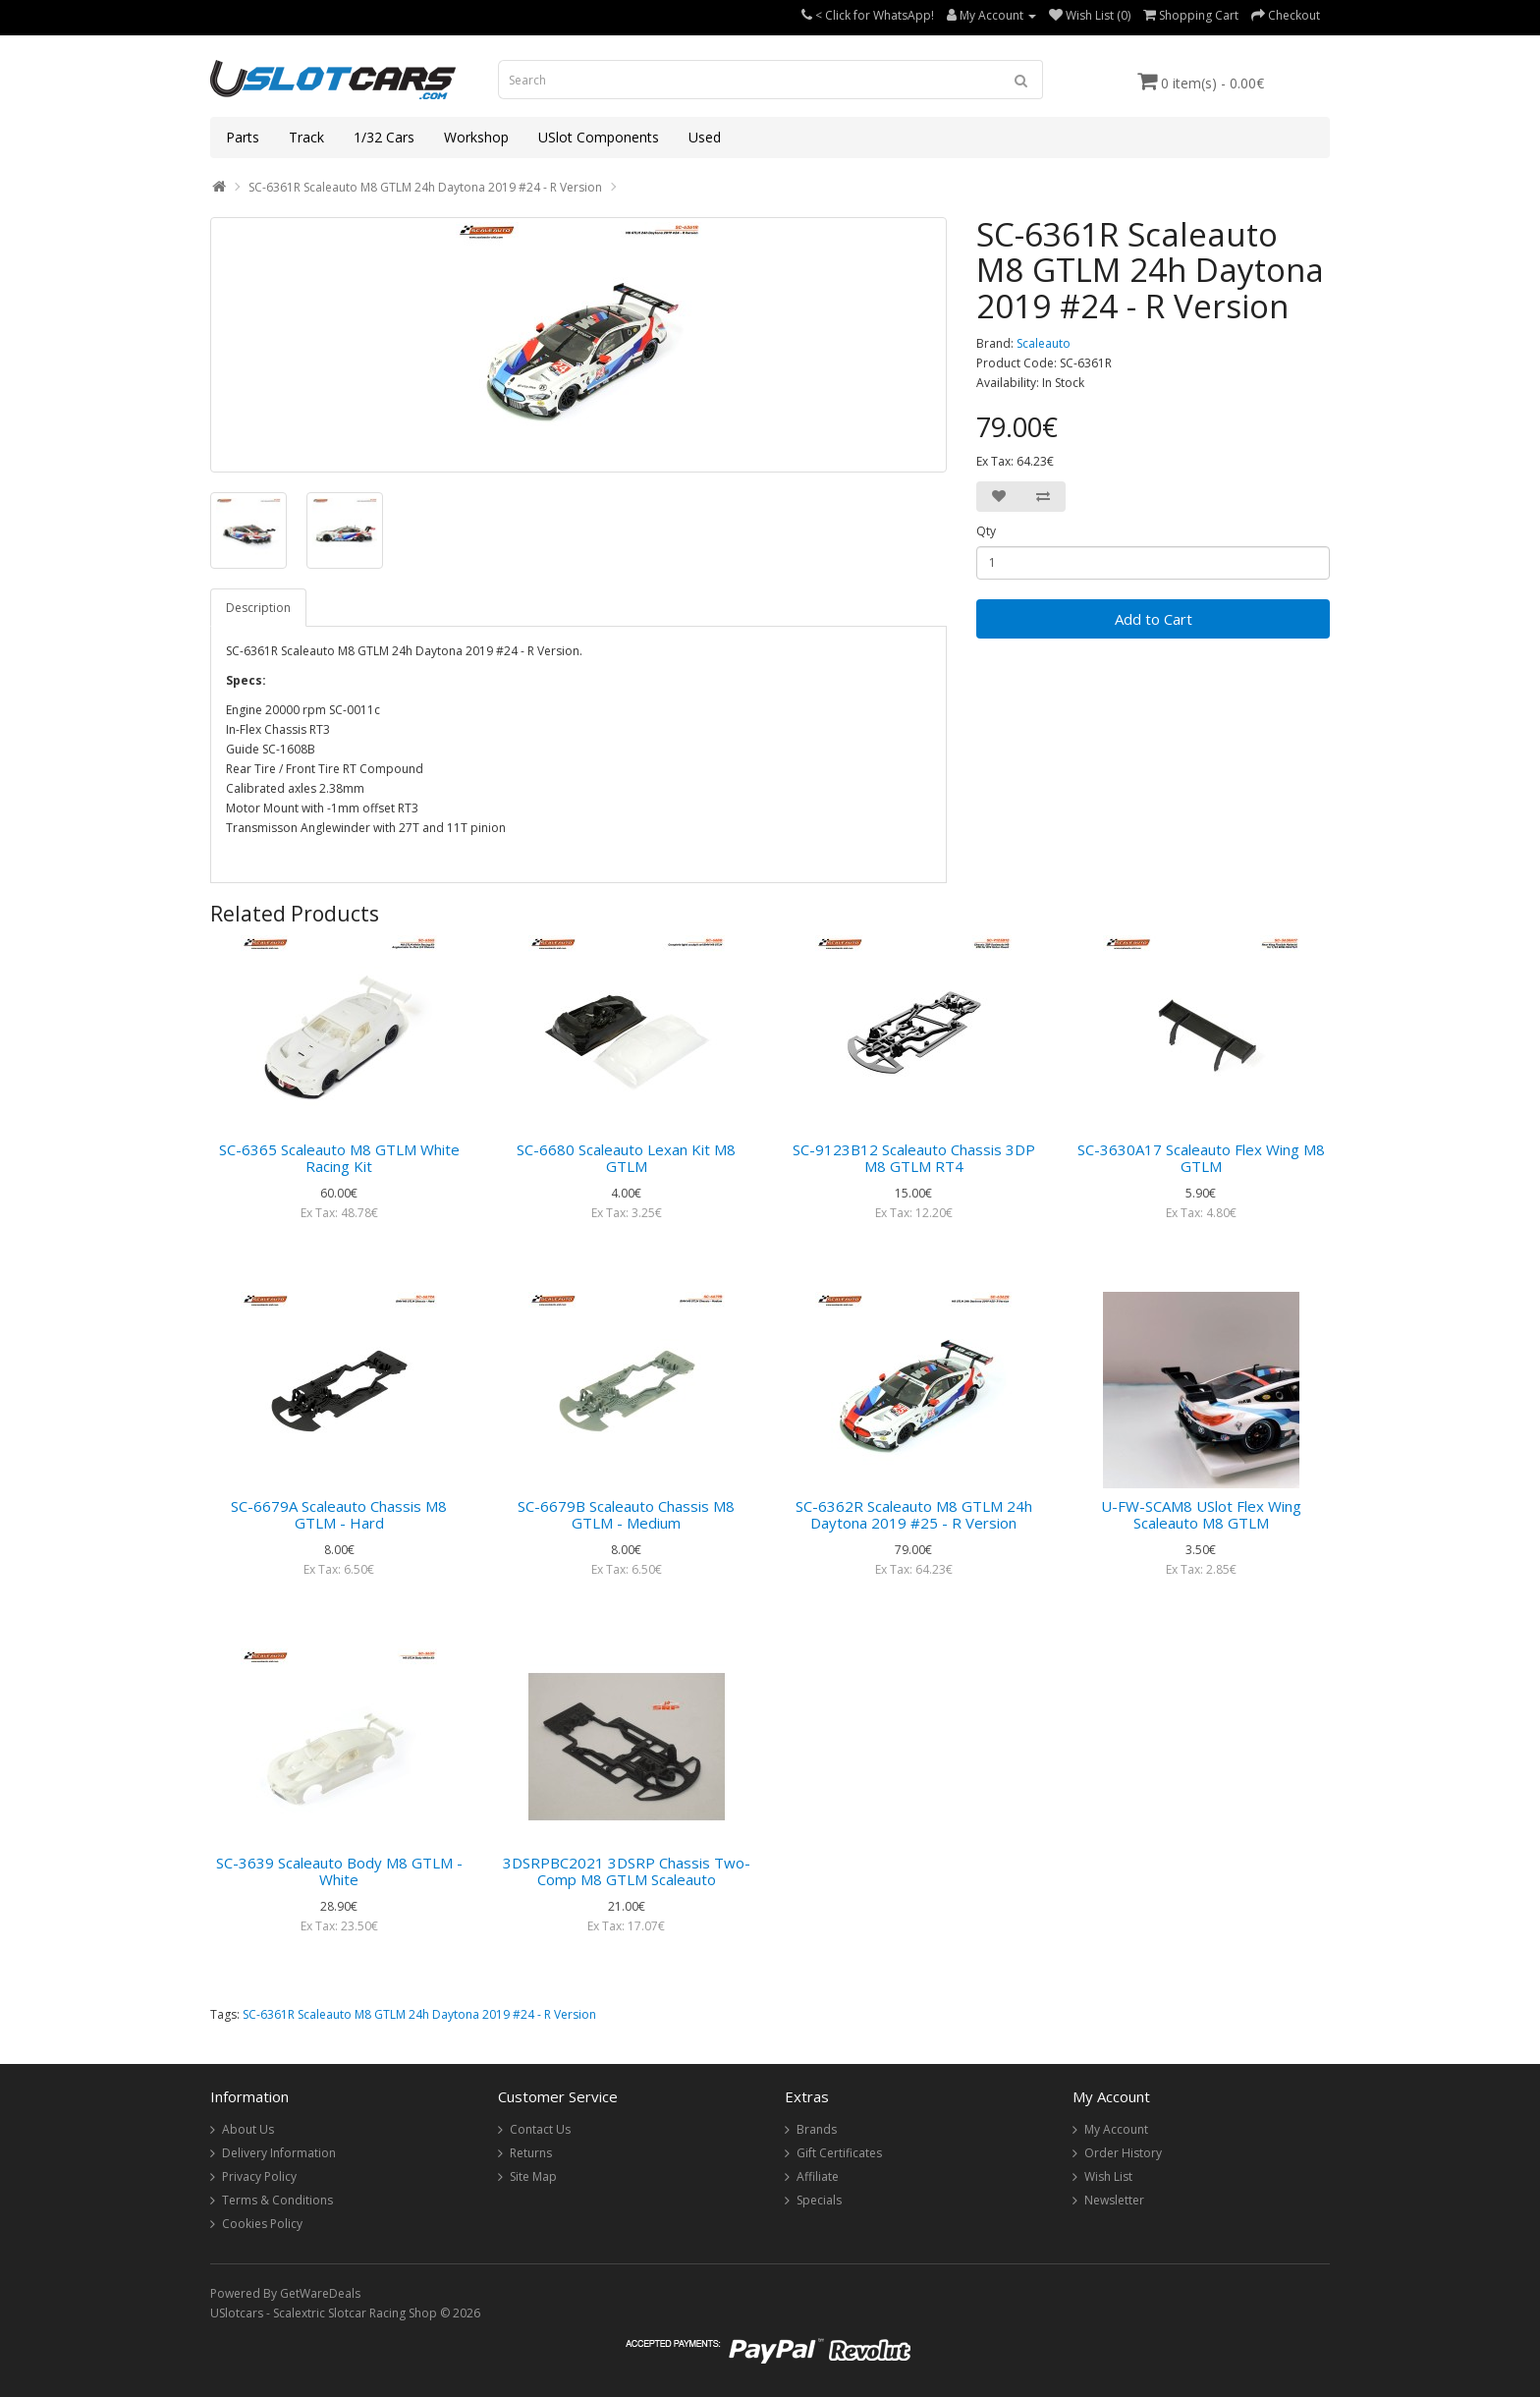 The width and height of the screenshot is (1540, 2397). Describe the element at coordinates (1114, 2200) in the screenshot. I see `Newsletter` at that location.